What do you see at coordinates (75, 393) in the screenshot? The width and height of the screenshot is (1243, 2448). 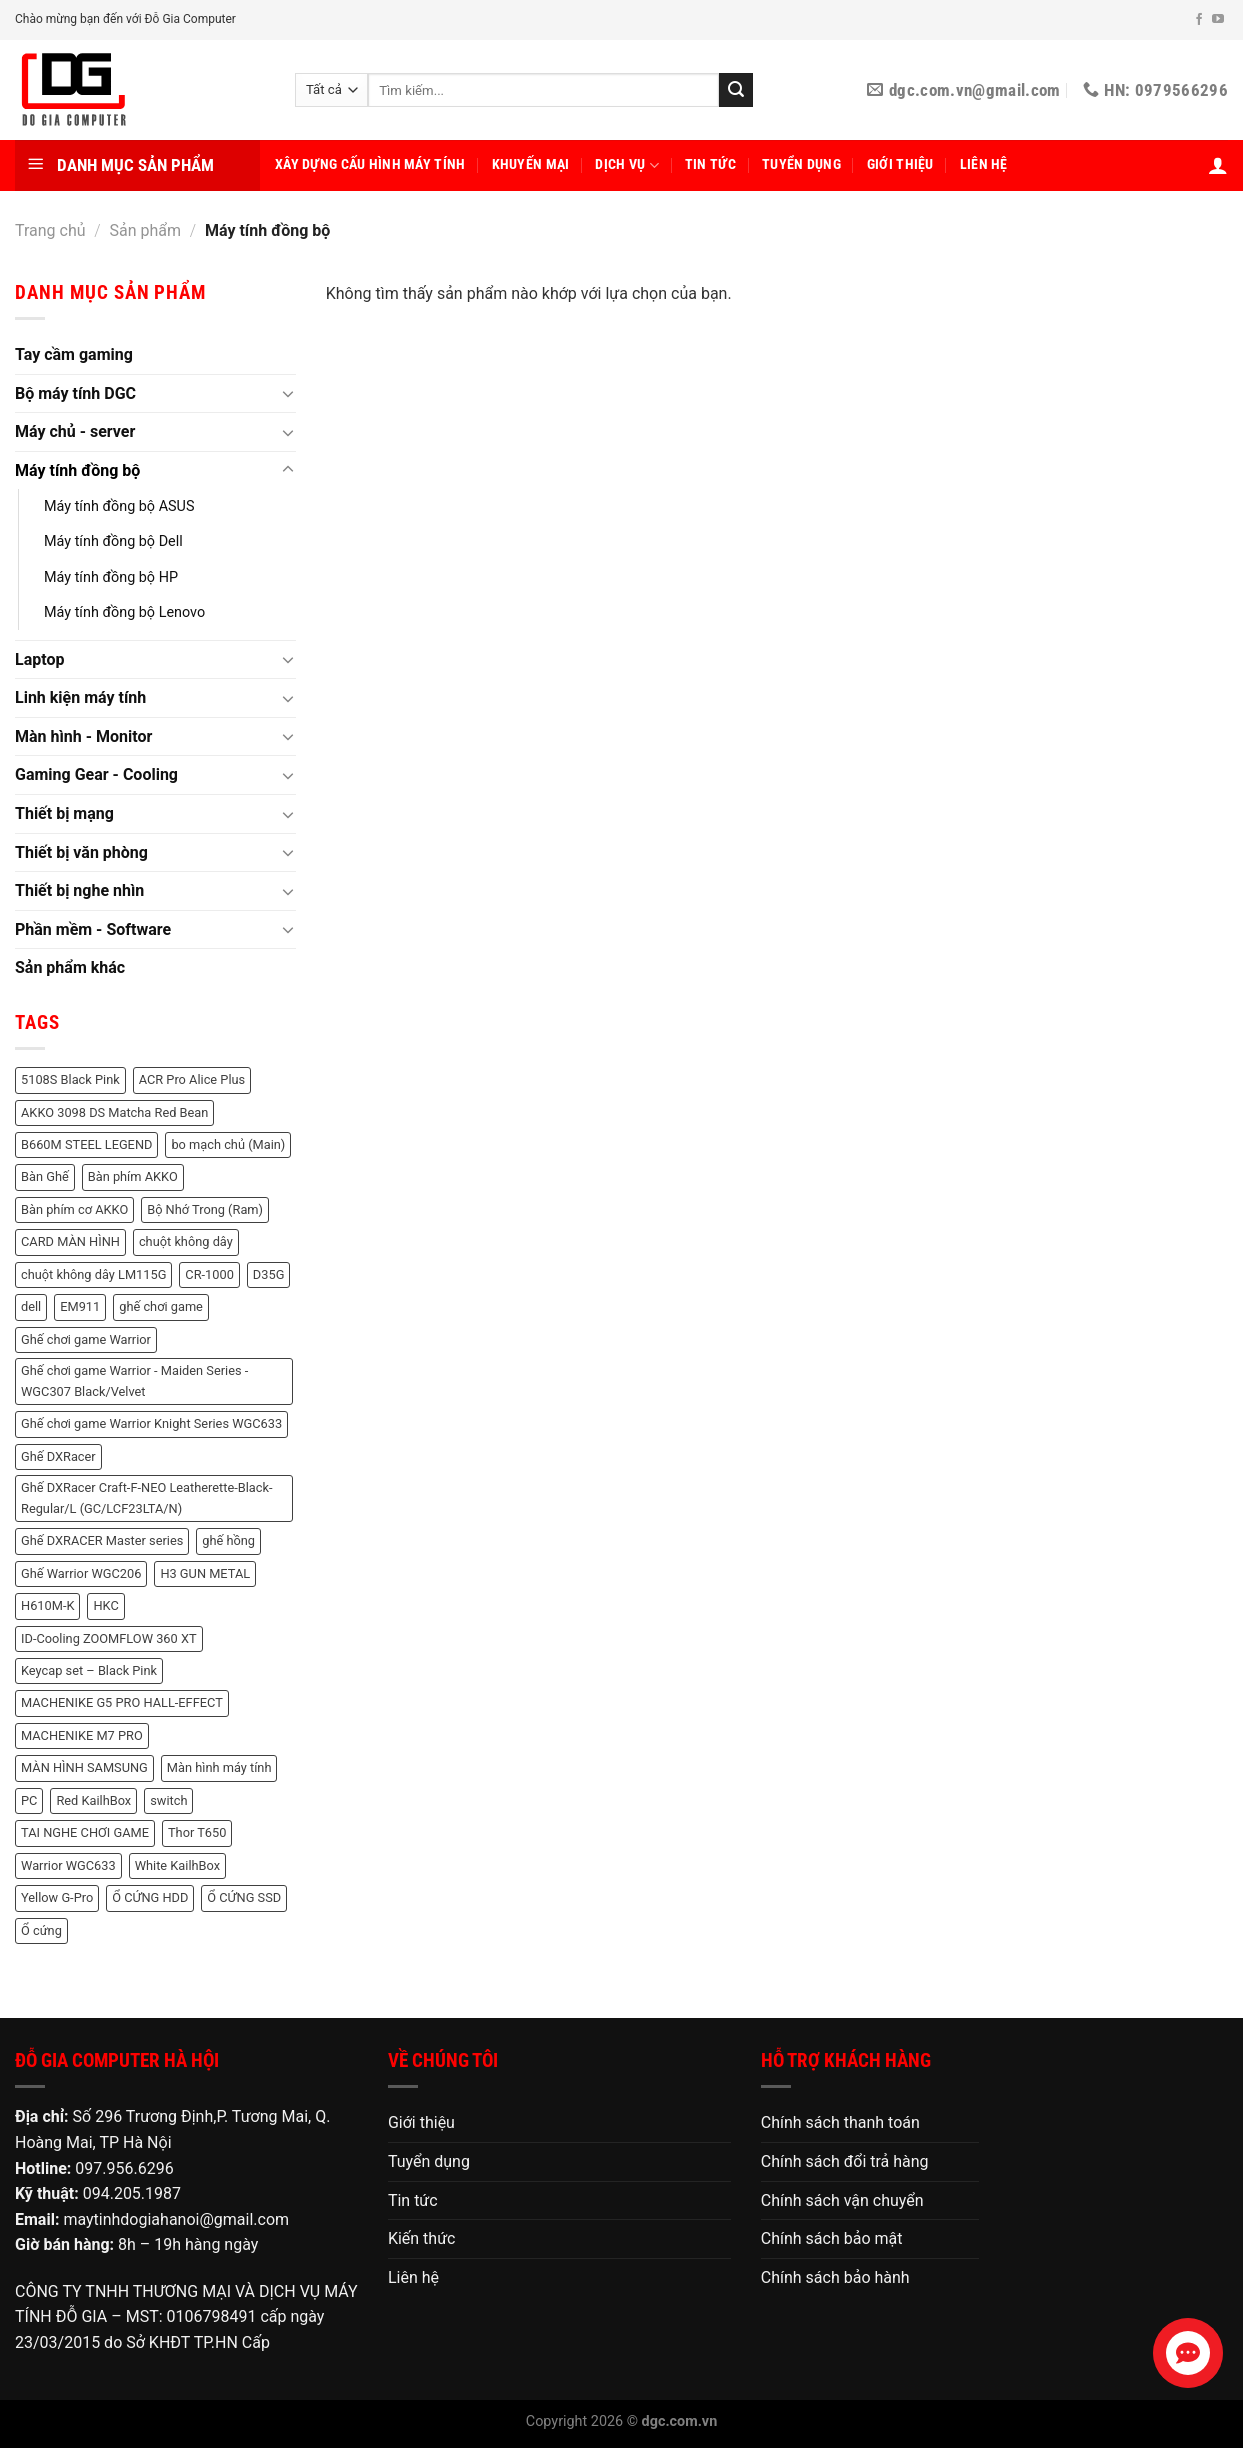 I see `Bộ máy tính DGC` at bounding box center [75, 393].